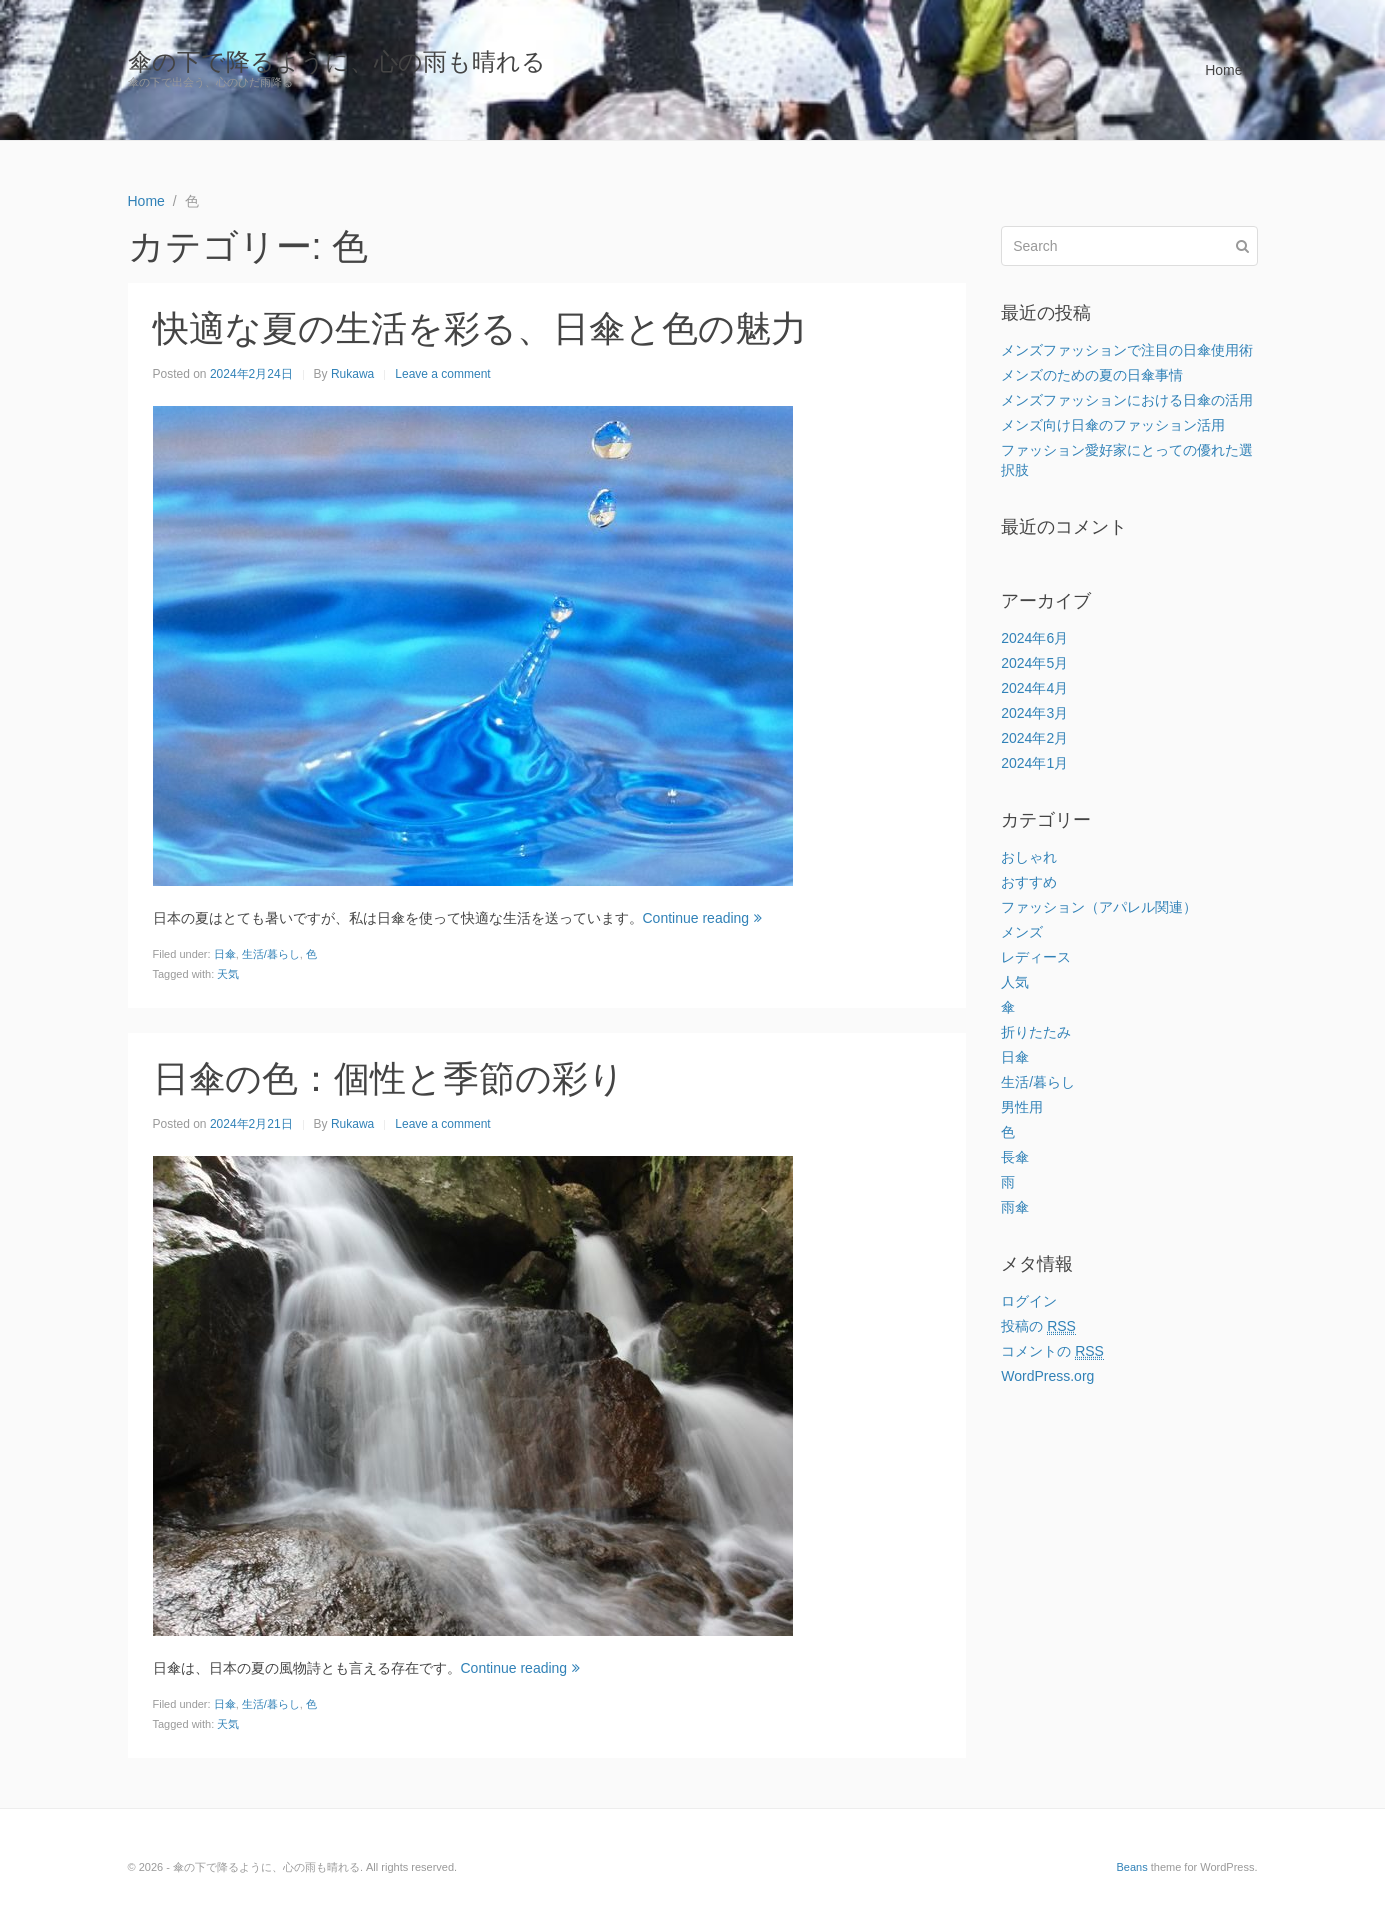  I want to click on 日傘, so click(225, 954).